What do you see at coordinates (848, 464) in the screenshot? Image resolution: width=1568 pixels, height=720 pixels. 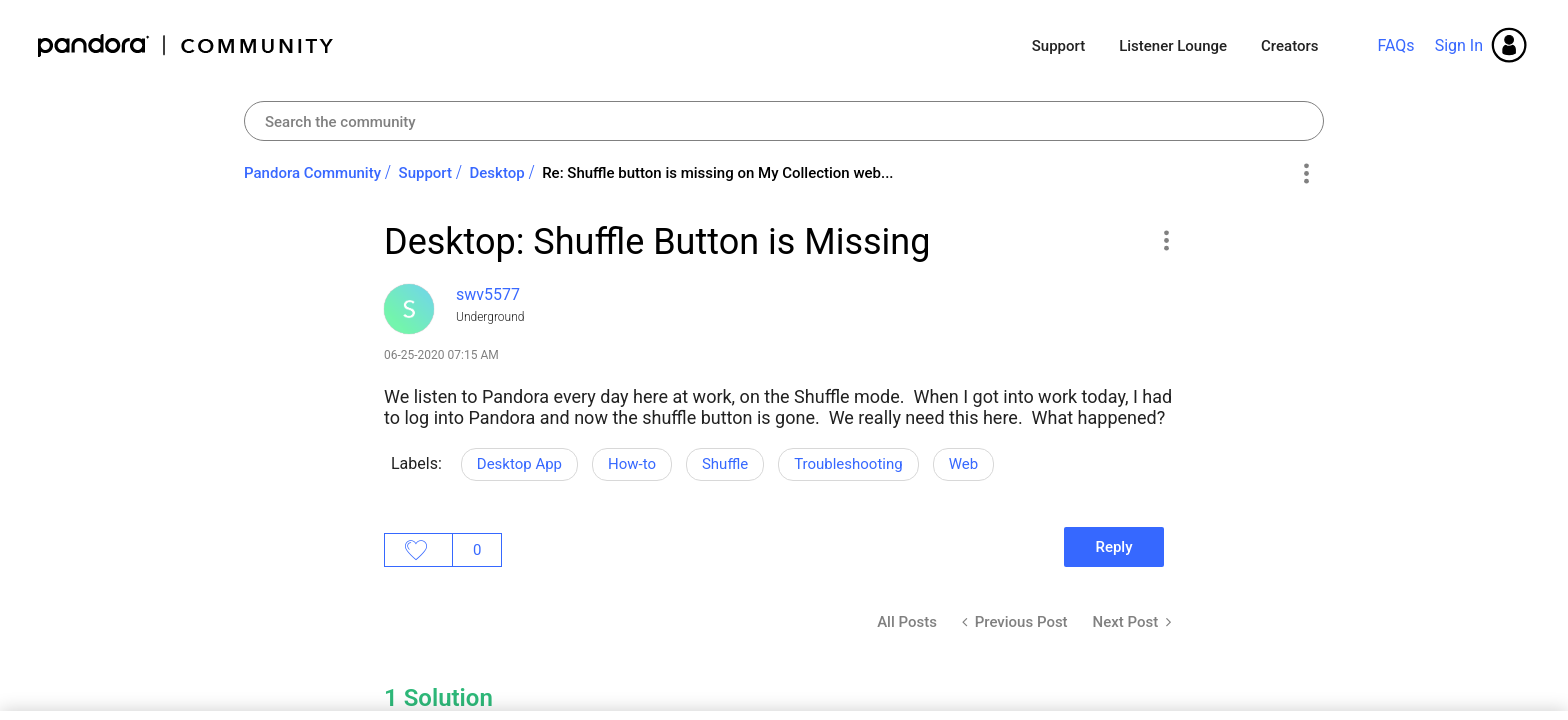 I see `Troubleshooting` at bounding box center [848, 464].